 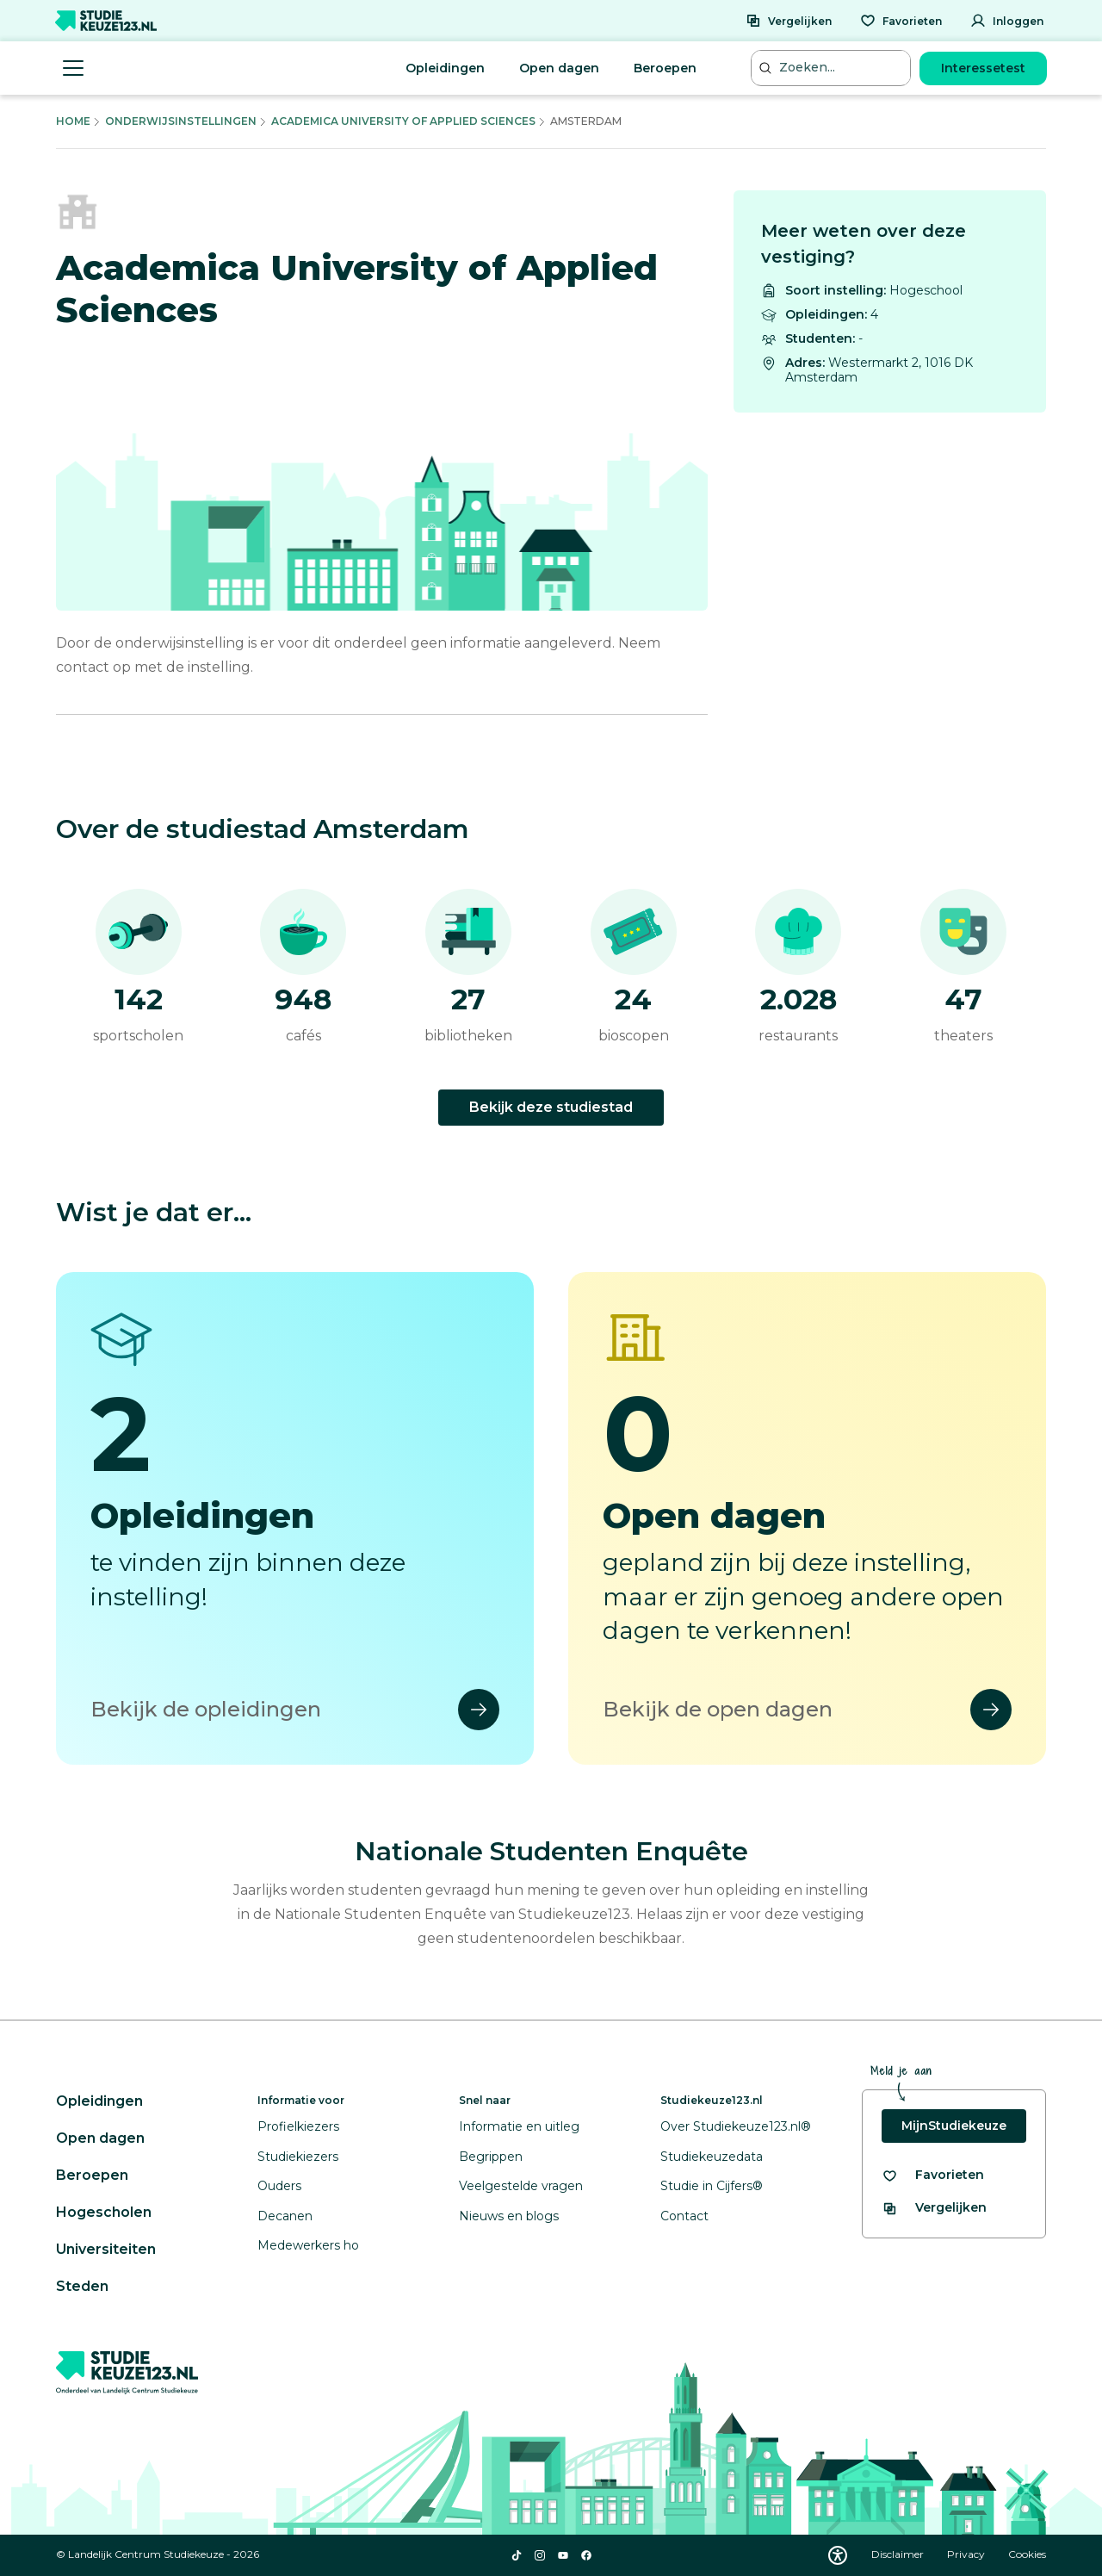 What do you see at coordinates (983, 68) in the screenshot?
I see `Interessetest` at bounding box center [983, 68].